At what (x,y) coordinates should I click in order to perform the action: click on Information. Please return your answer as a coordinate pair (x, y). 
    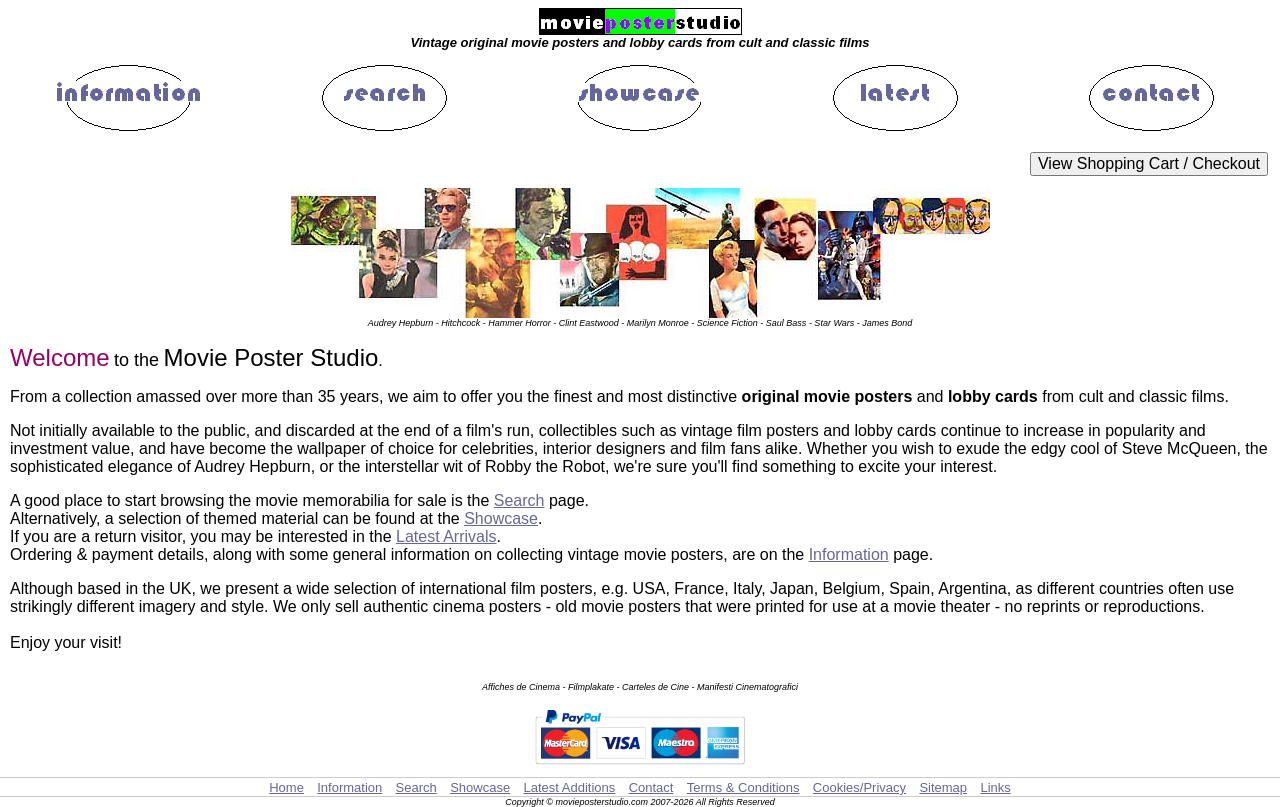
    Looking at the image, I should click on (849, 554).